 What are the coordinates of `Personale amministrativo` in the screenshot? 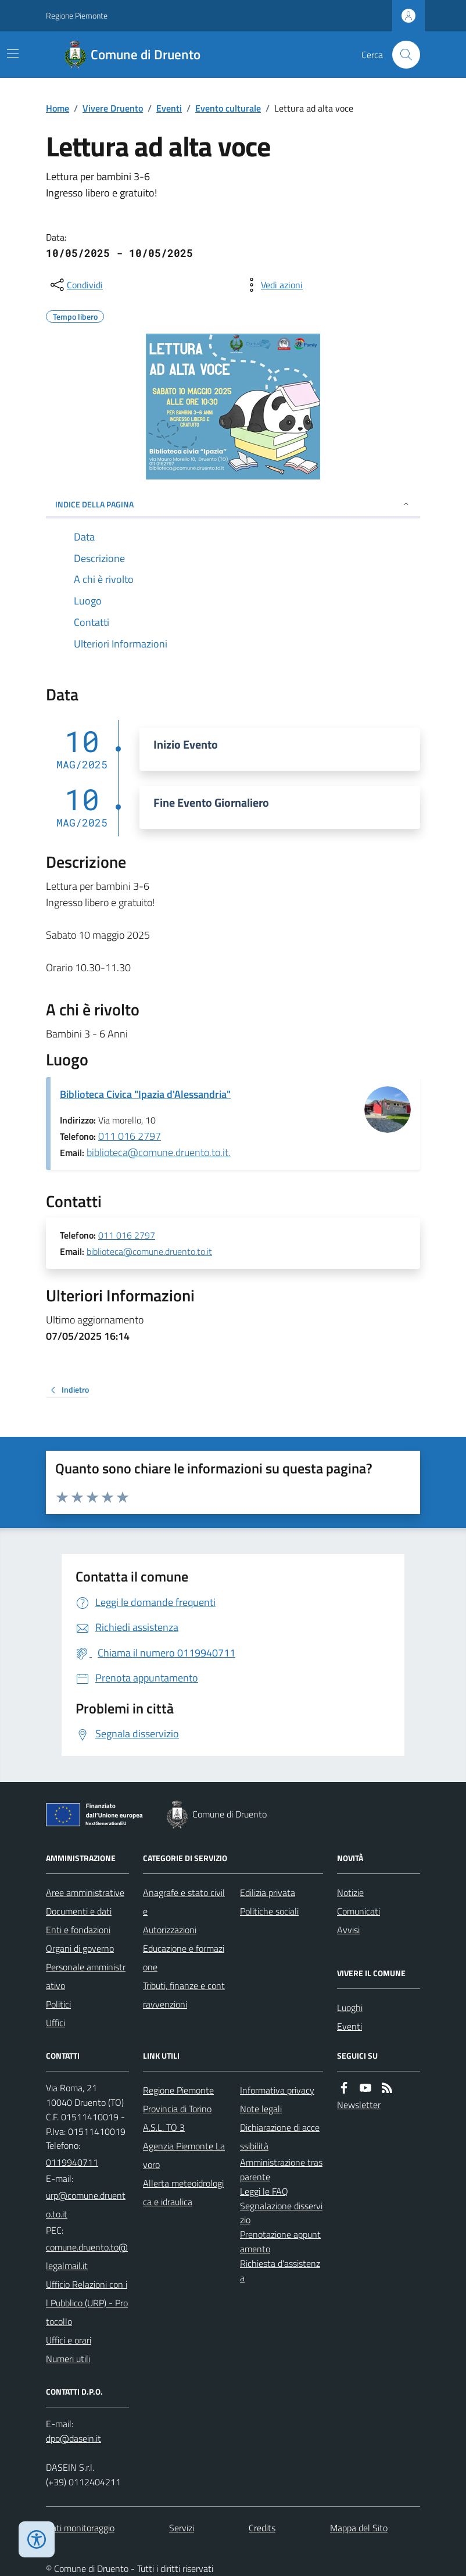 It's located at (86, 1976).